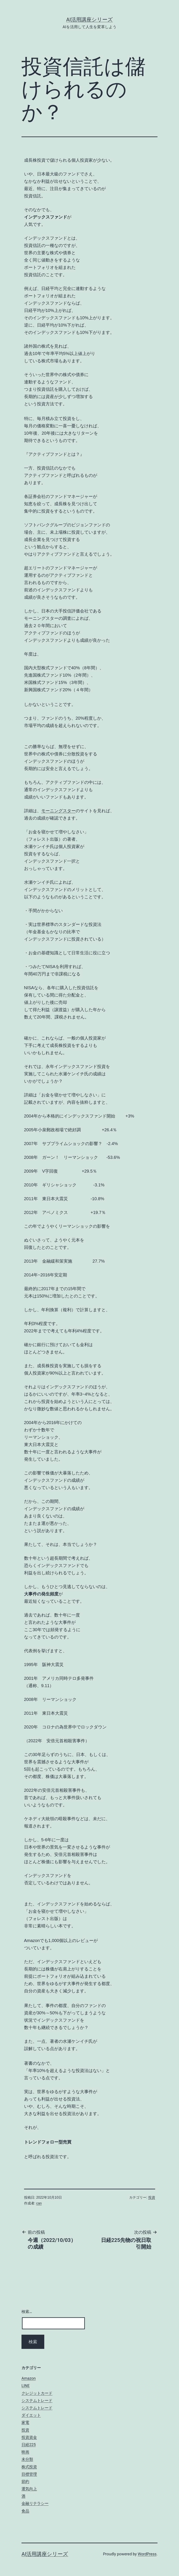  What do you see at coordinates (29, 2437) in the screenshot?
I see `投資資金` at bounding box center [29, 2437].